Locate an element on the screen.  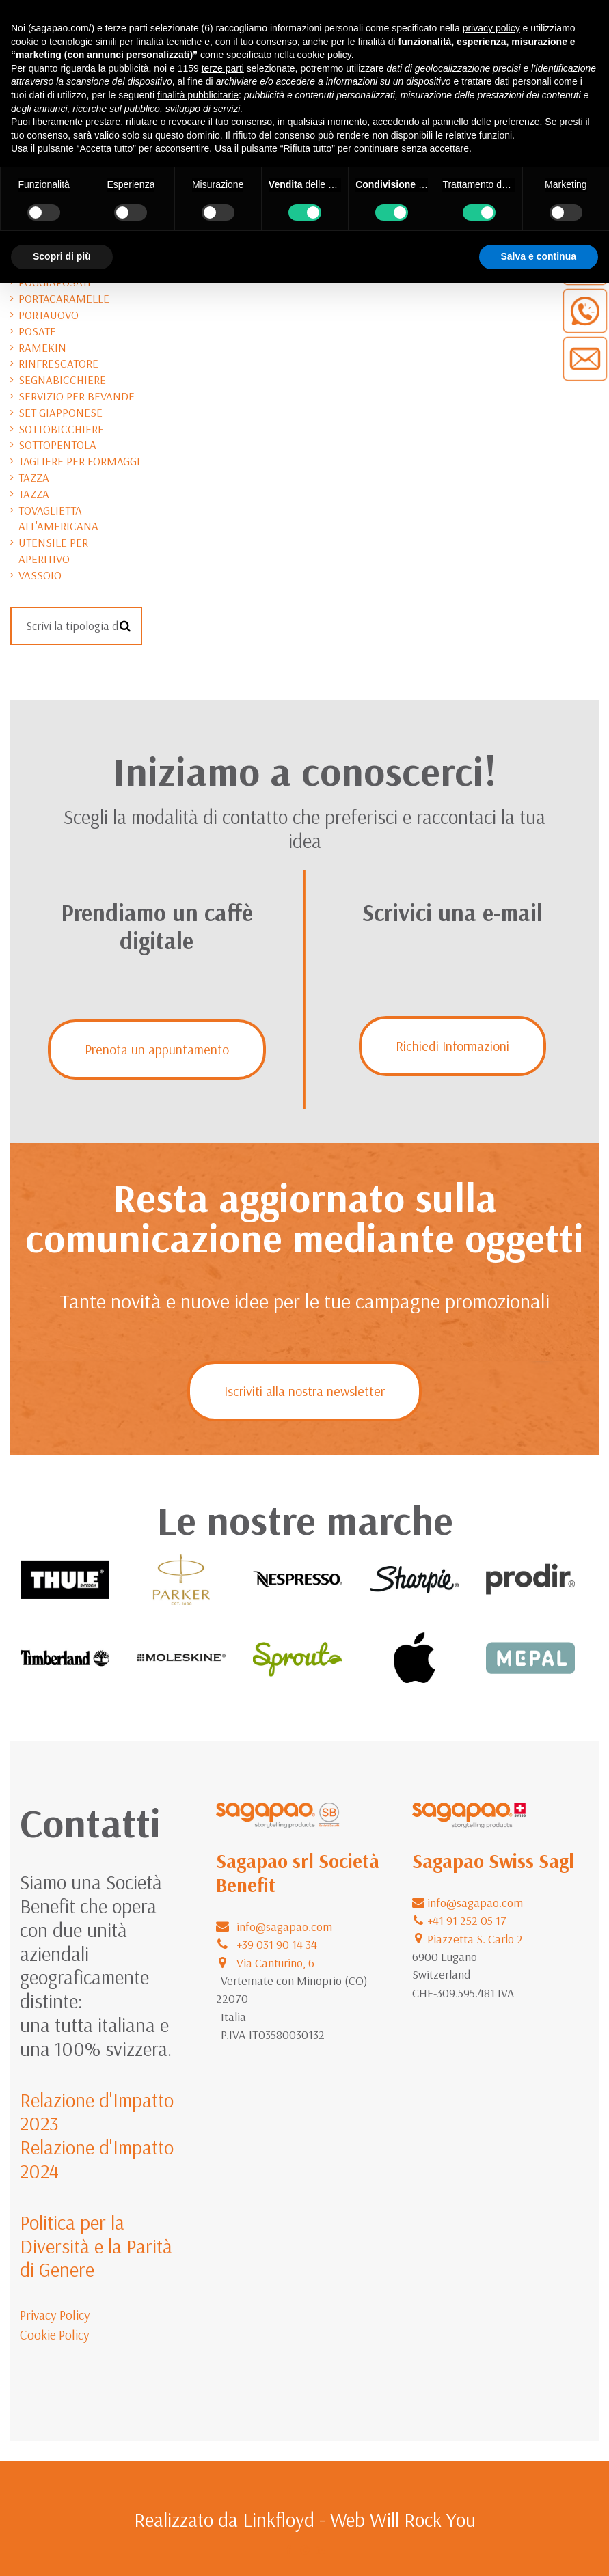
vassoio is located at coordinates (40, 575).